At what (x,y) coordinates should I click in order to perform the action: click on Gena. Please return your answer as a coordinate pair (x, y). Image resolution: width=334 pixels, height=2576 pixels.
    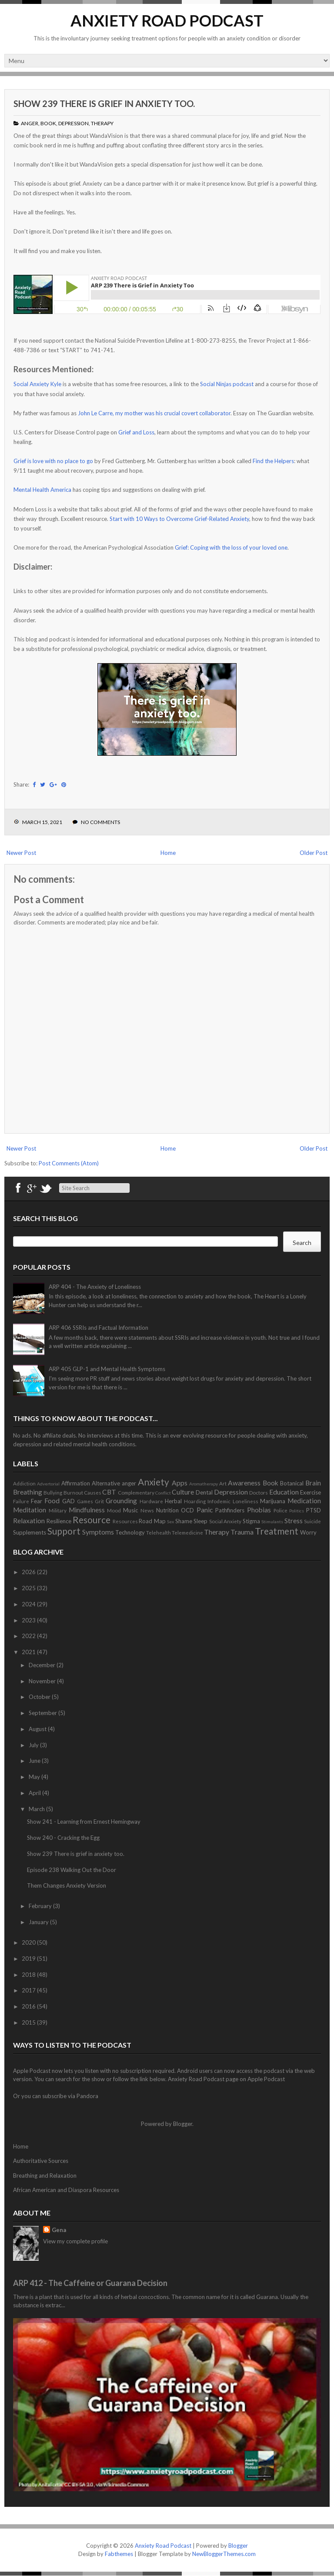
    Looking at the image, I should click on (59, 2229).